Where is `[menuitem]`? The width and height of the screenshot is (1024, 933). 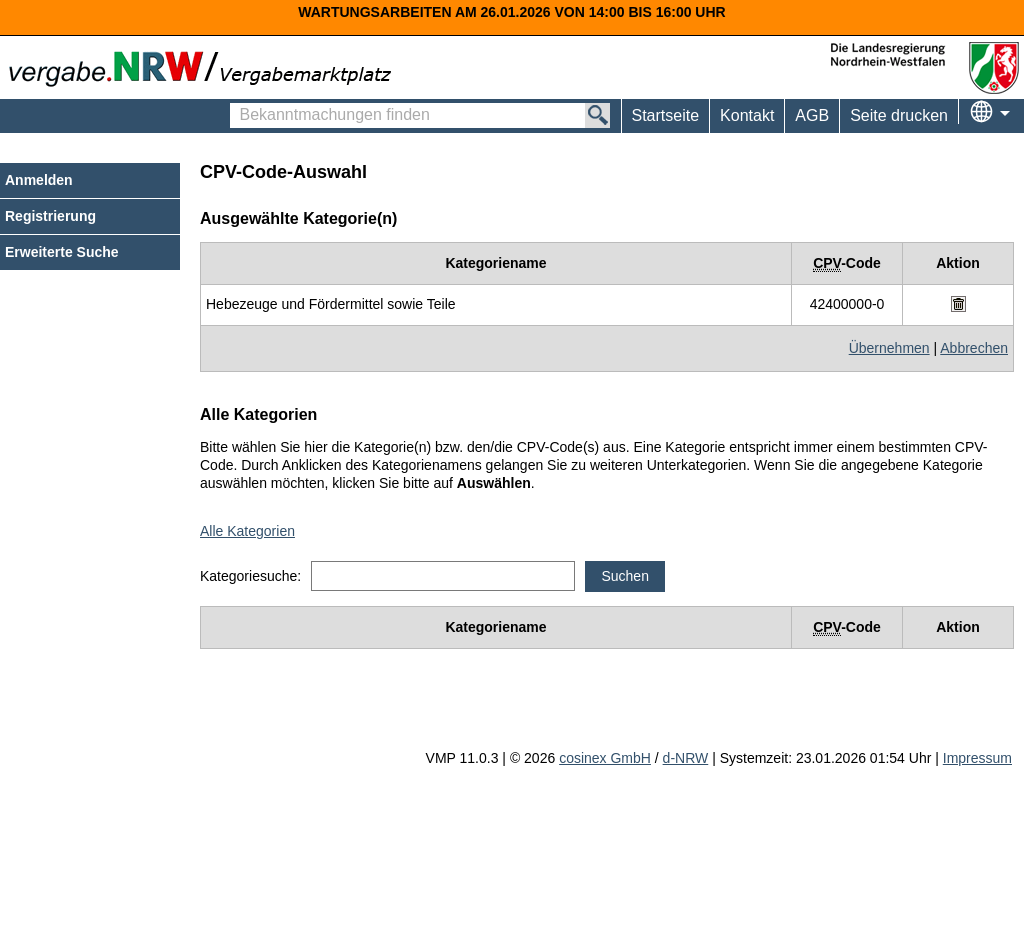 [menuitem] is located at coordinates (746, 116).